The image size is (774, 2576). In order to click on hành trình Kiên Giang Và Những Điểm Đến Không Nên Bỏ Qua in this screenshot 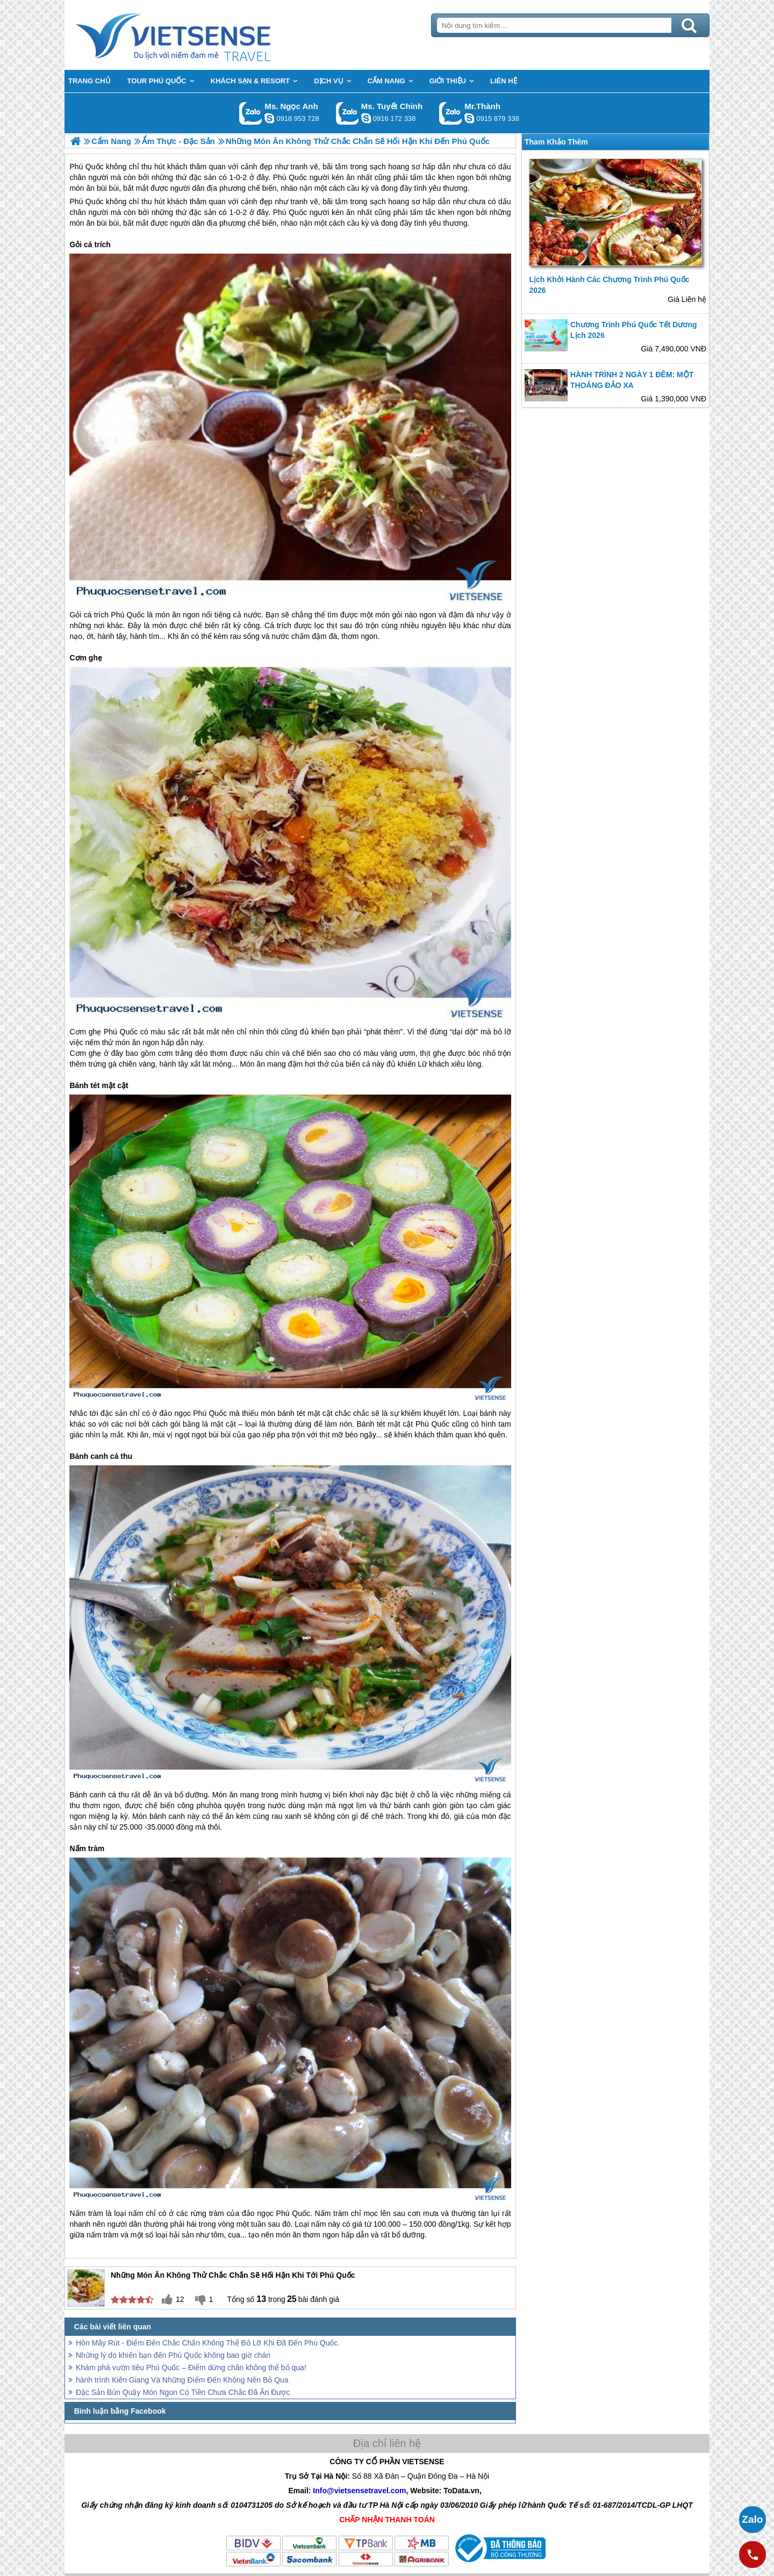, I will do `click(182, 2380)`.